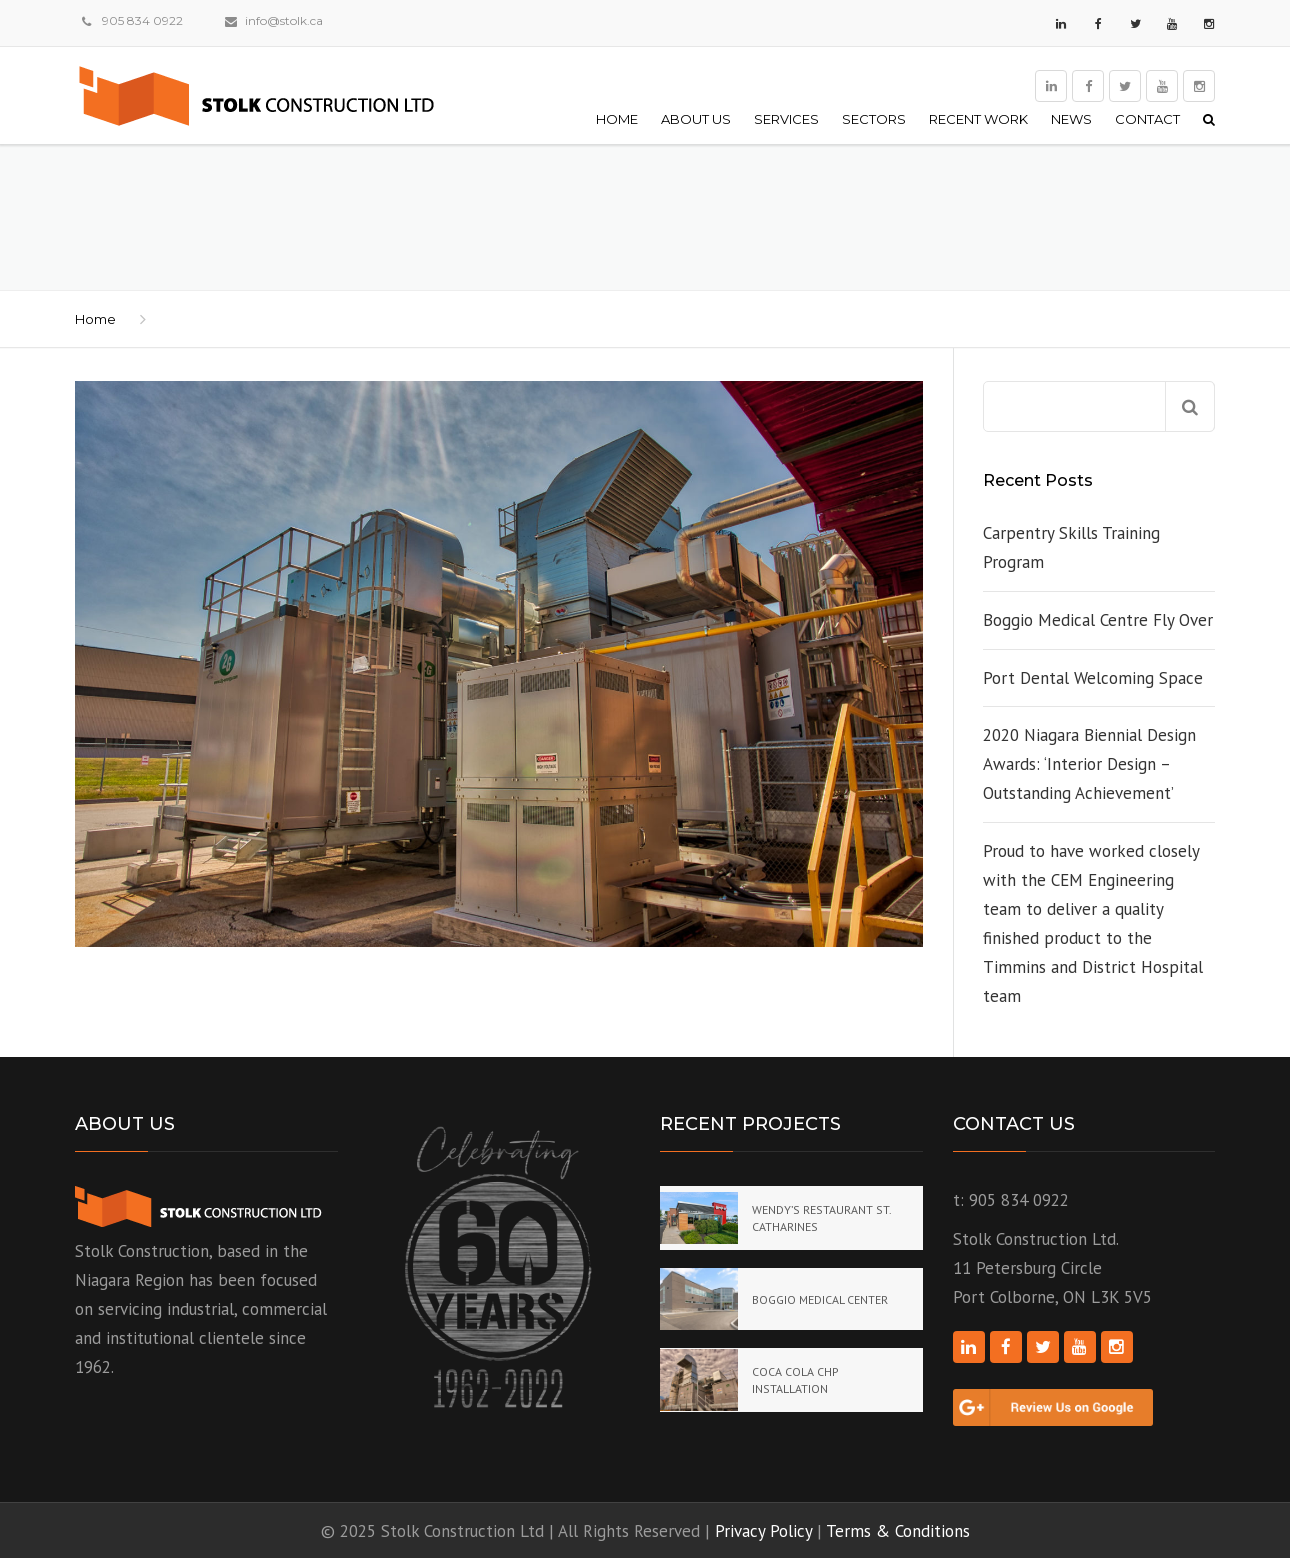 The image size is (1290, 1558). Describe the element at coordinates (898, 1531) in the screenshot. I see `Terms & Conditions` at that location.